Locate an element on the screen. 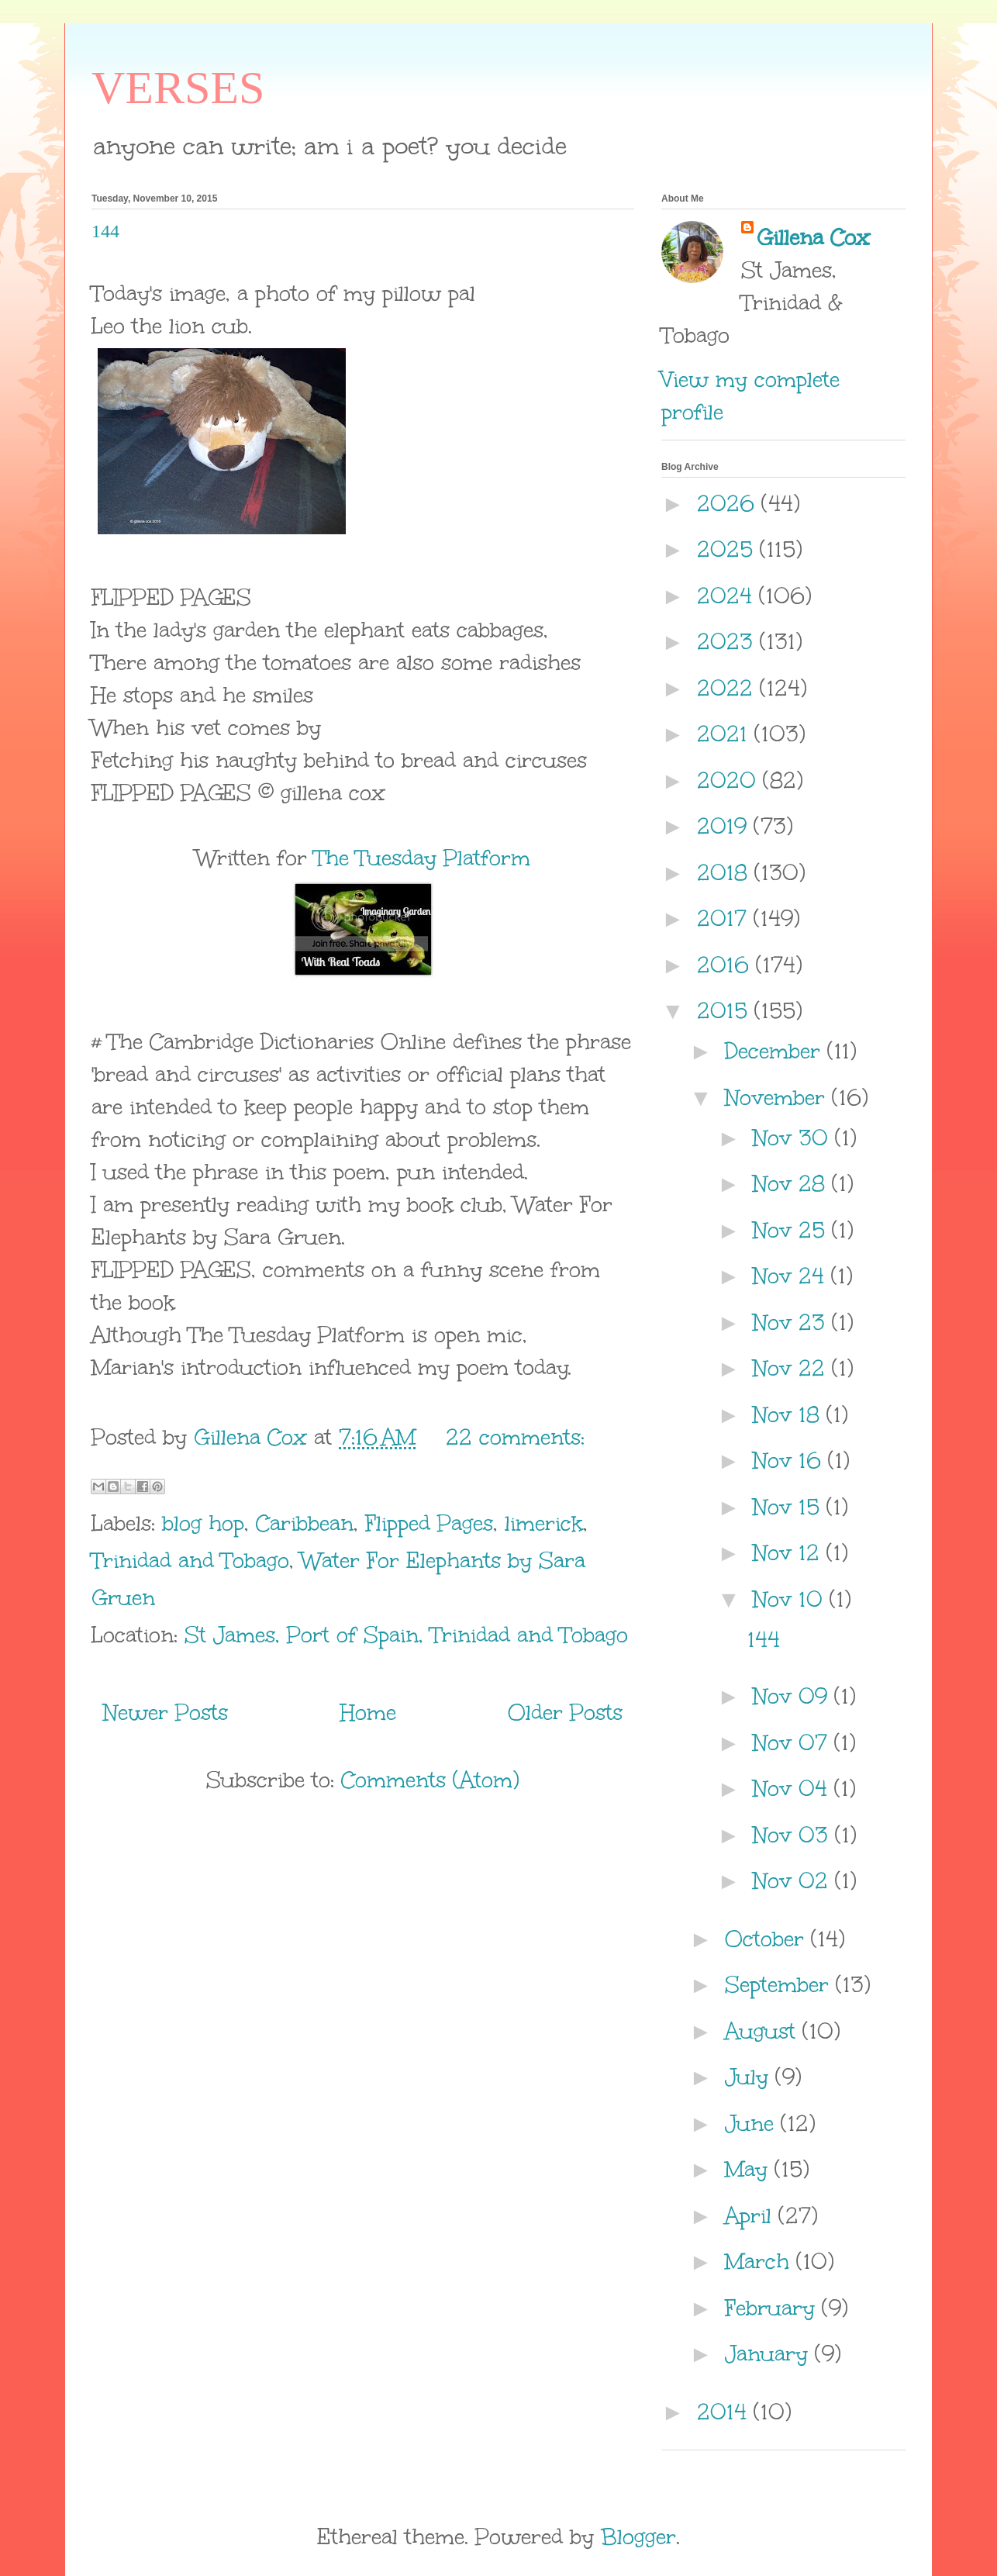 This screenshot has width=997, height=2576. Flipped Pages is located at coordinates (429, 1523).